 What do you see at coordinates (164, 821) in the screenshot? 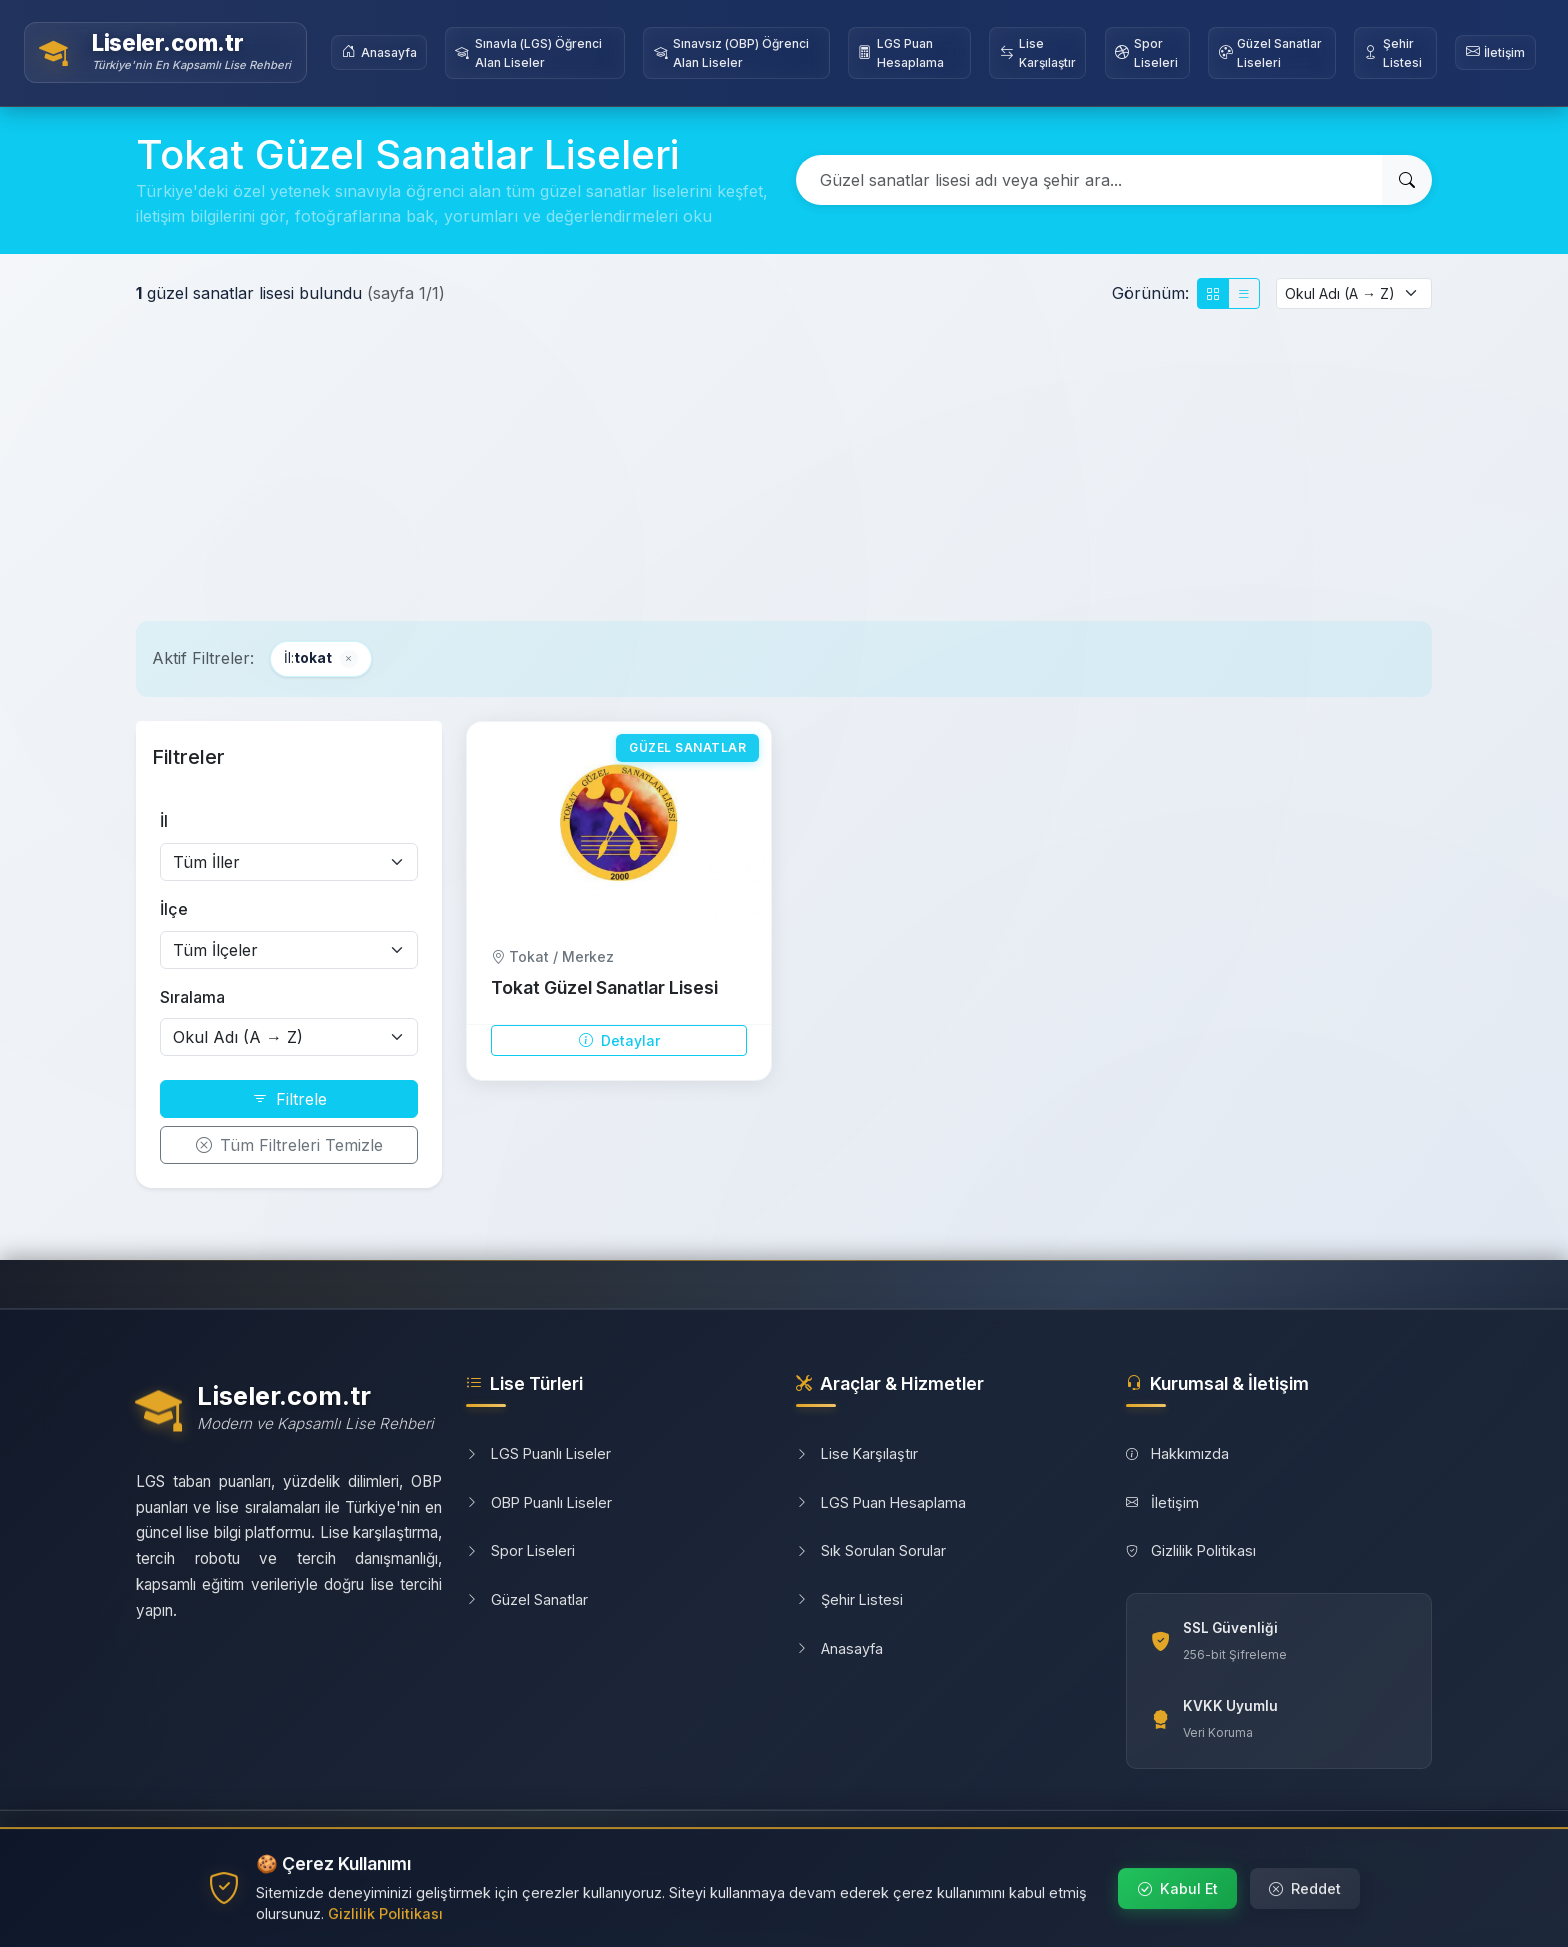
I see `İl` at bounding box center [164, 821].